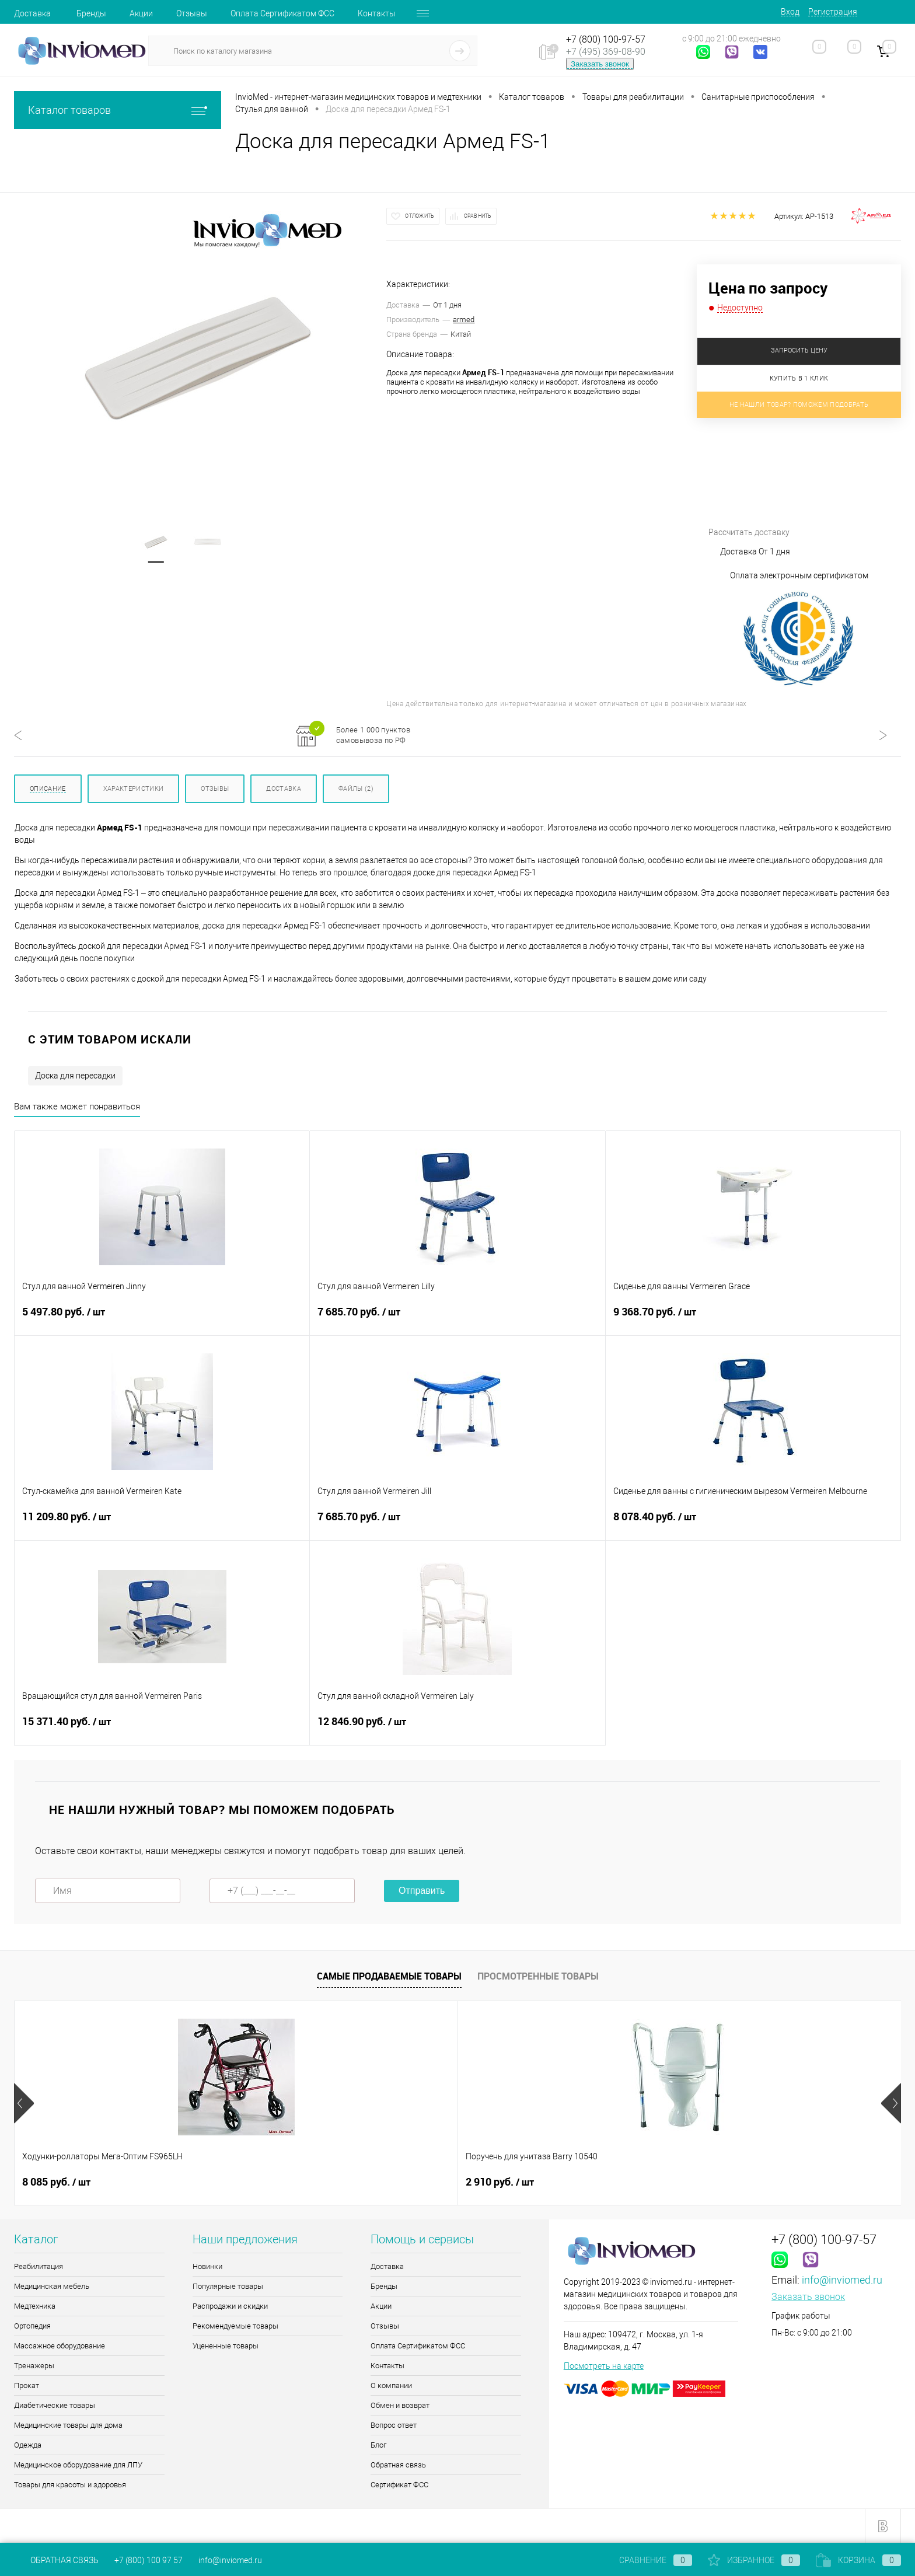 Image resolution: width=915 pixels, height=2576 pixels. I want to click on Акции, so click(141, 13).